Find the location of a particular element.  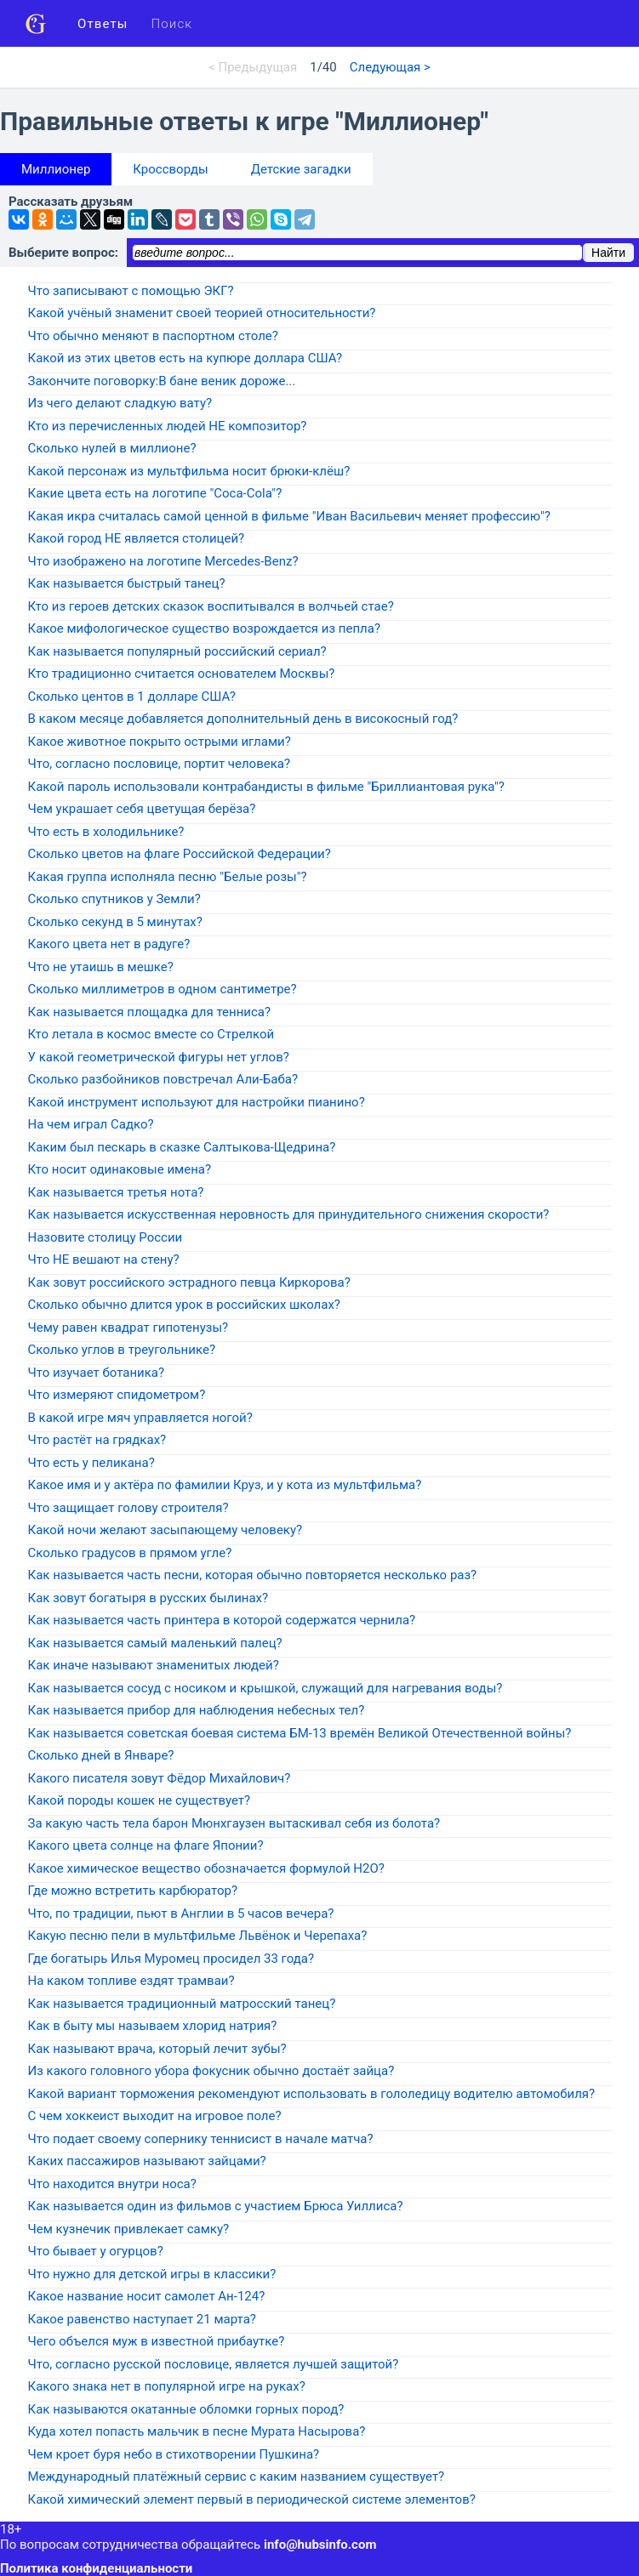

Какого писателя зовут Фёдор Михайлович? is located at coordinates (159, 1778).